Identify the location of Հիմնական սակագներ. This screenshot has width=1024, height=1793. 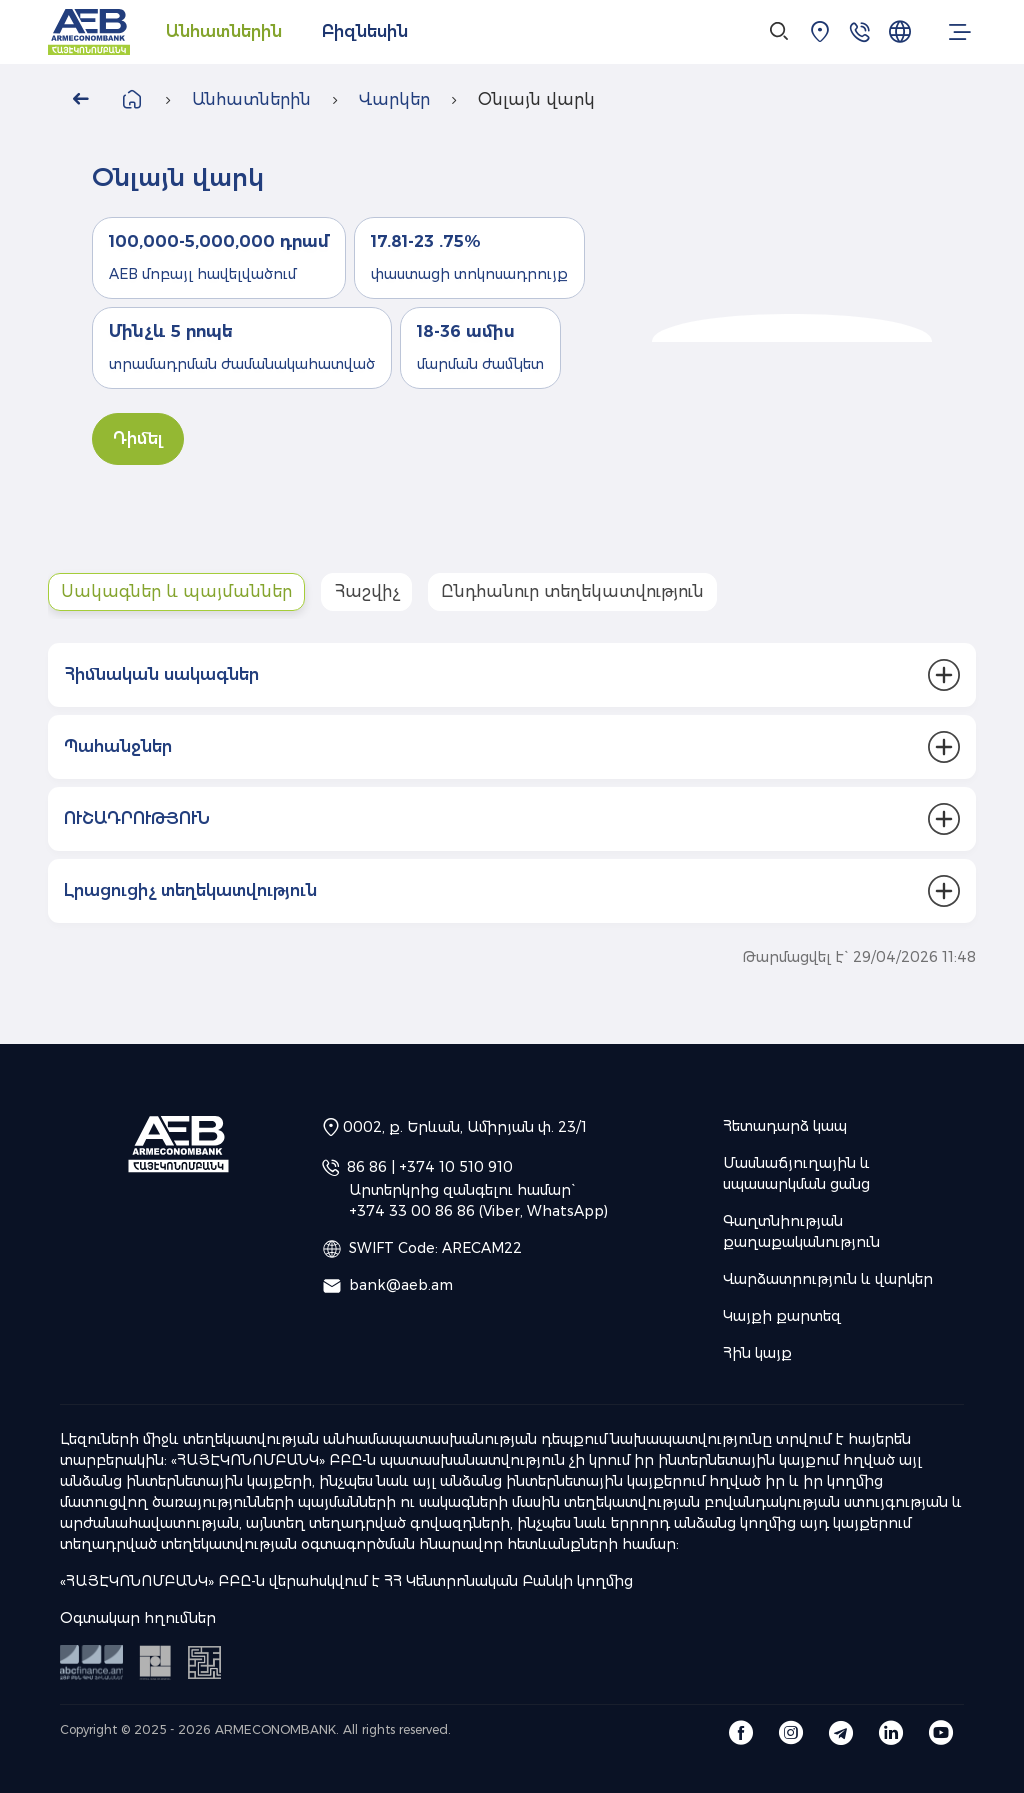
(161, 674).